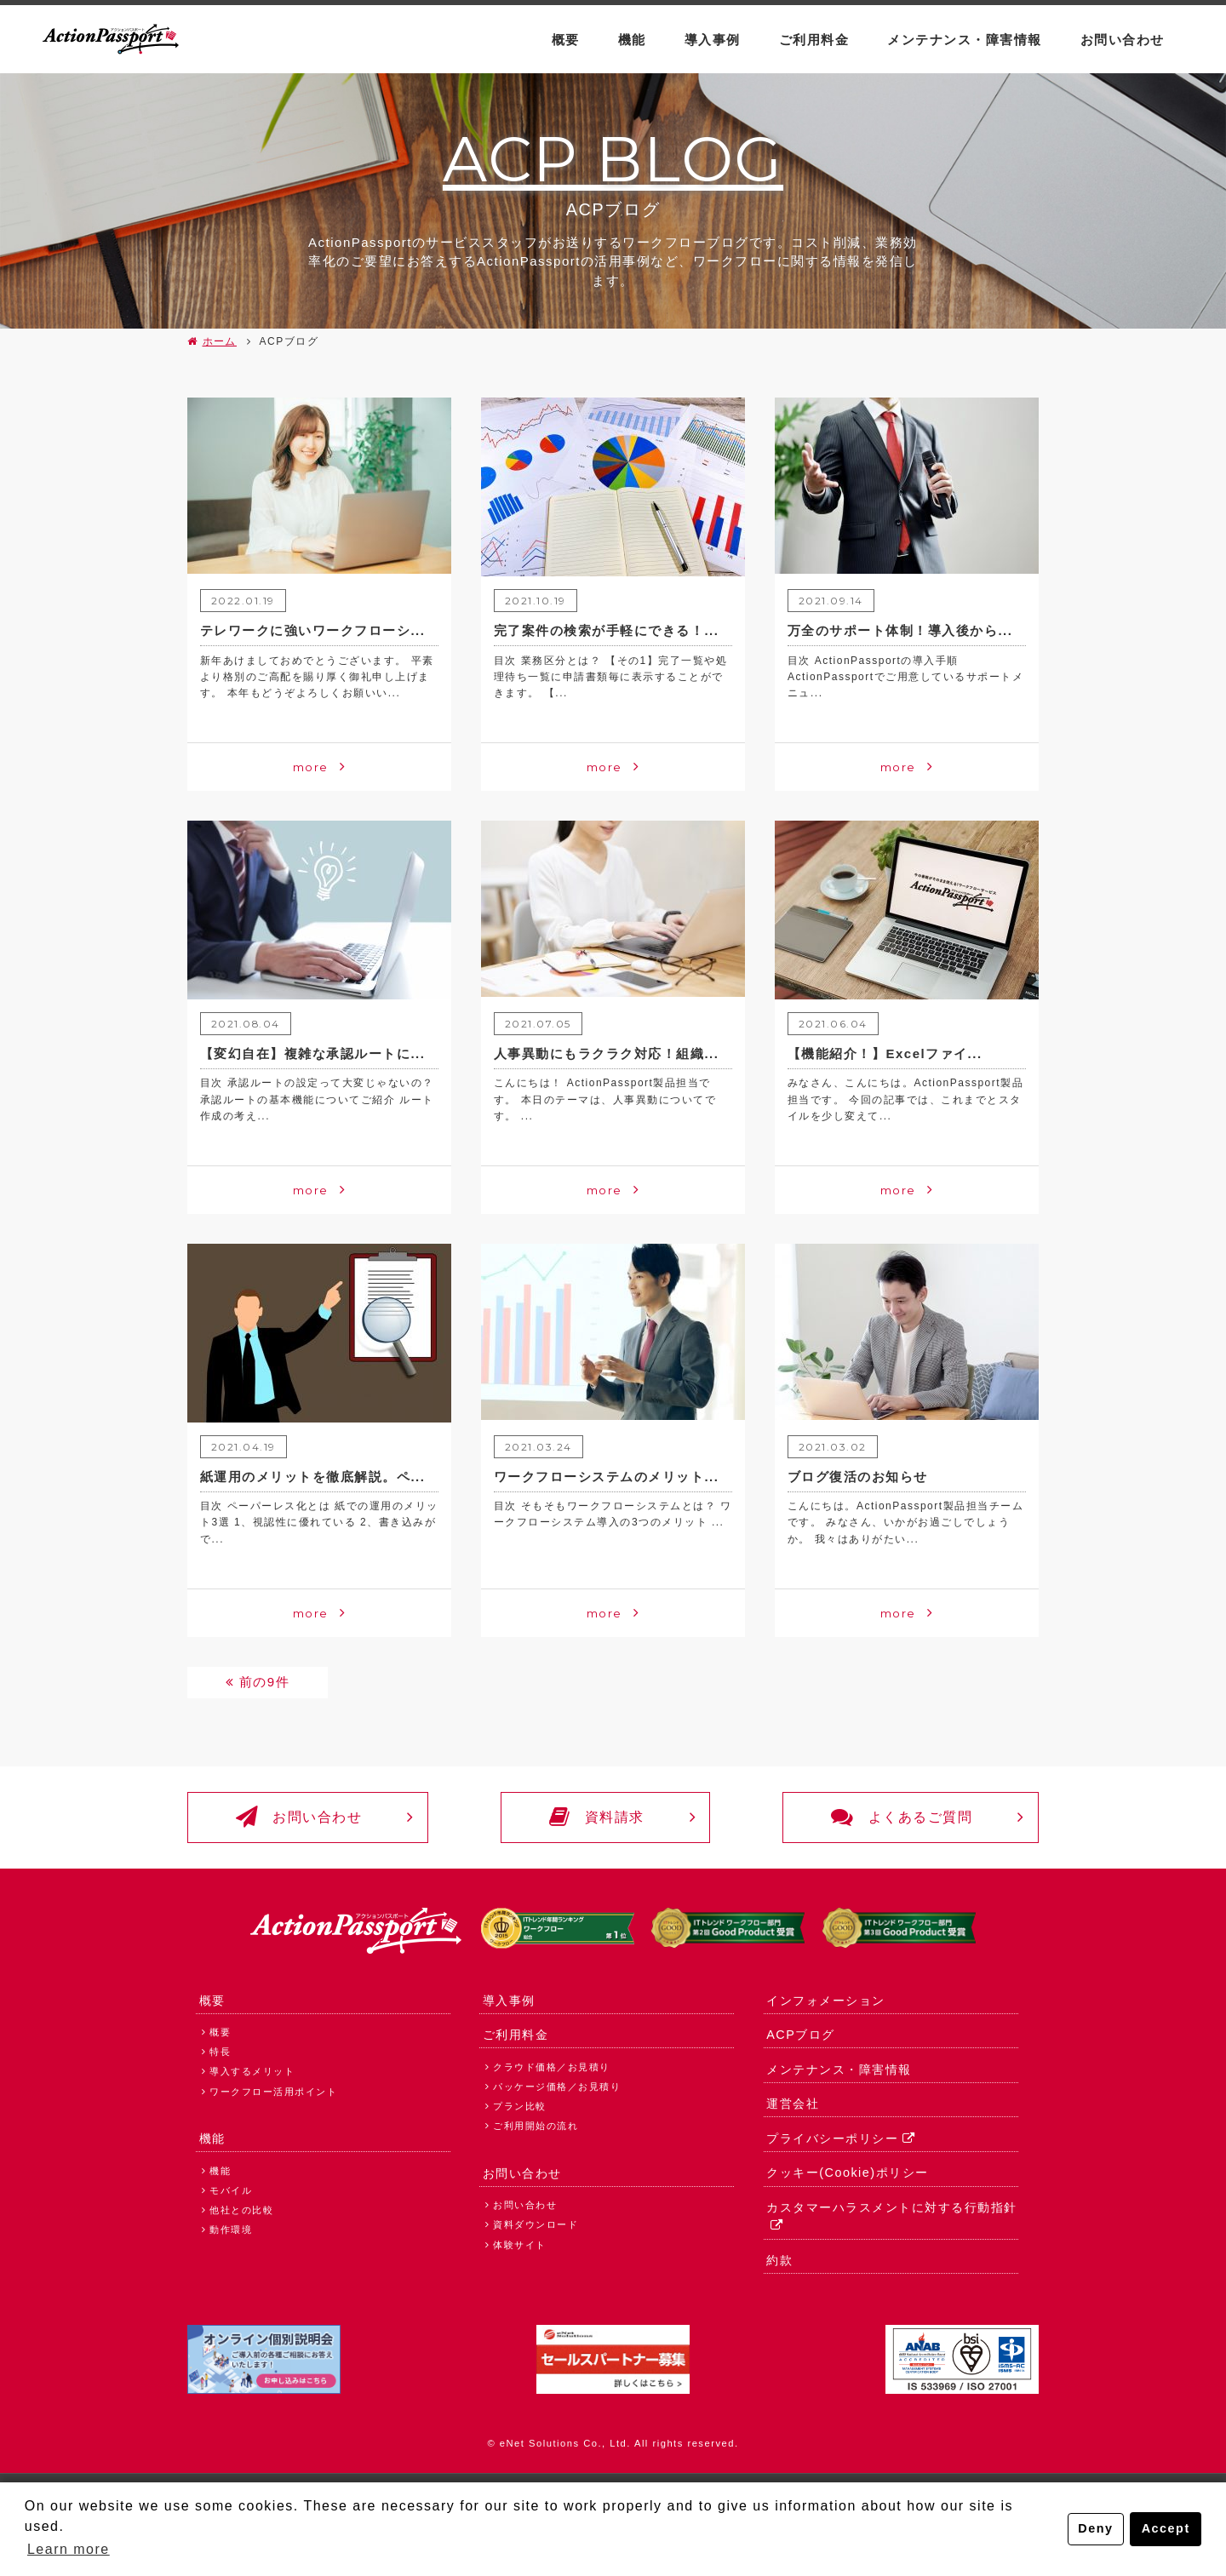  I want to click on よくあるご質問, so click(901, 1817).